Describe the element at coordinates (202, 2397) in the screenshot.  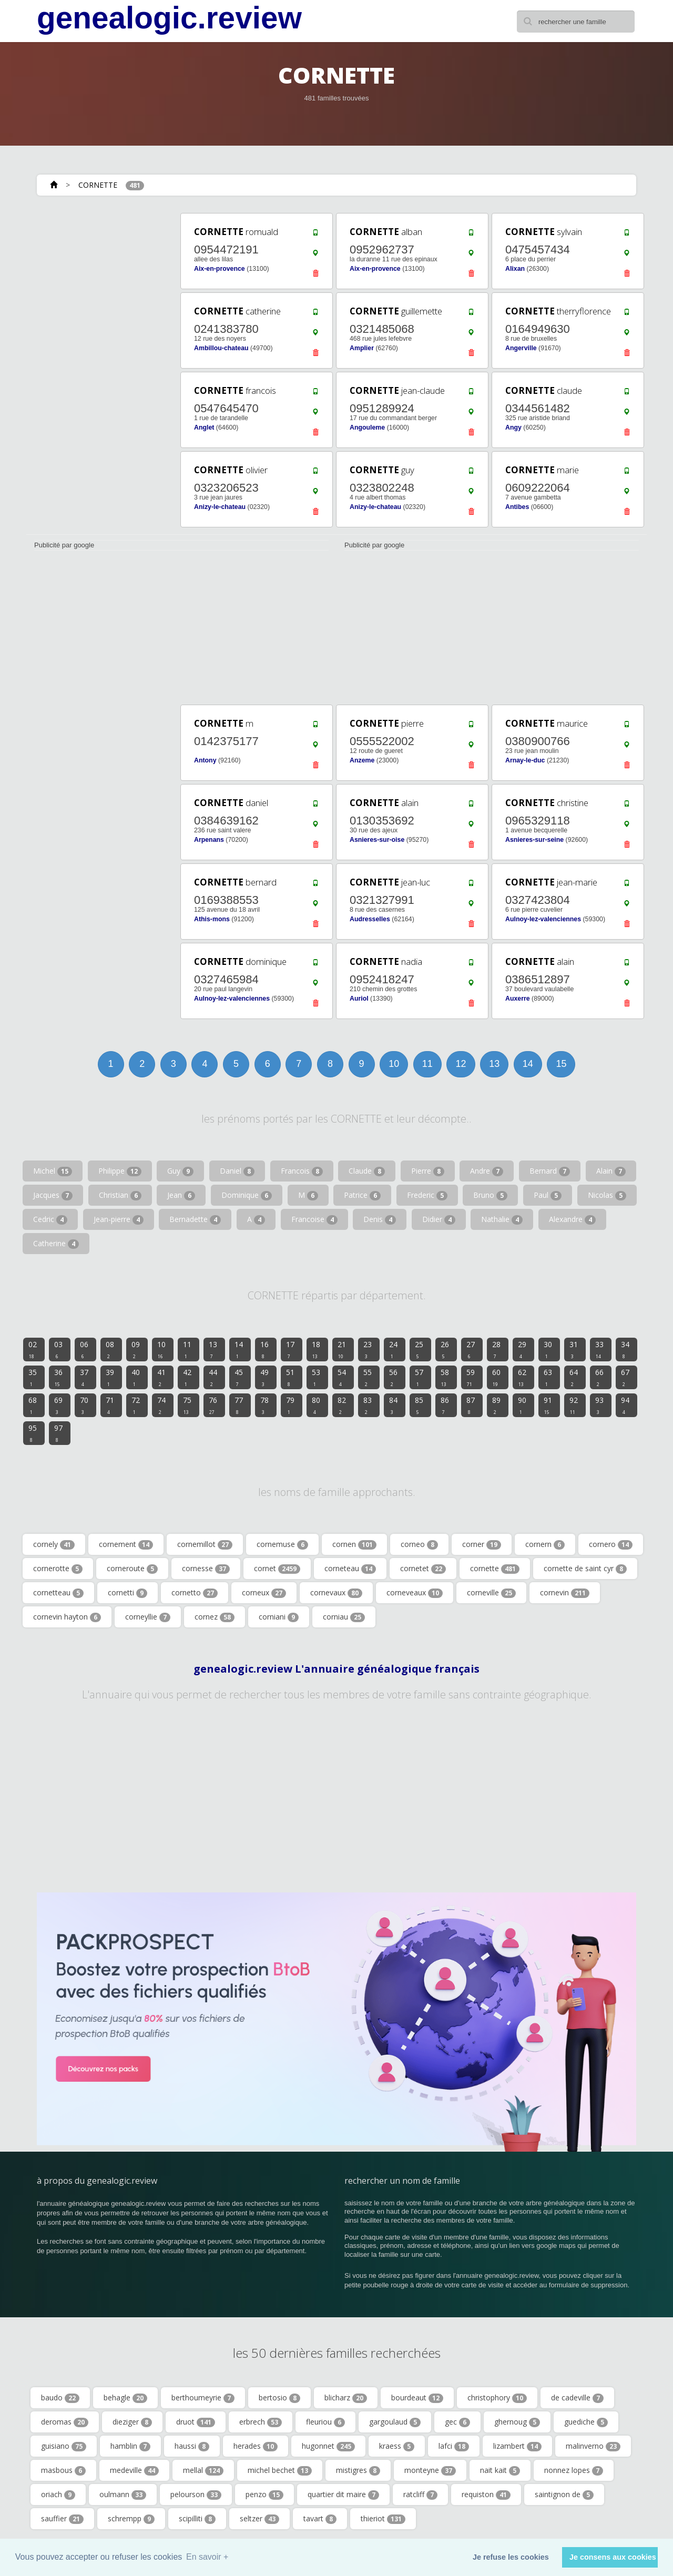
I see `berthoumeyrie` at that location.